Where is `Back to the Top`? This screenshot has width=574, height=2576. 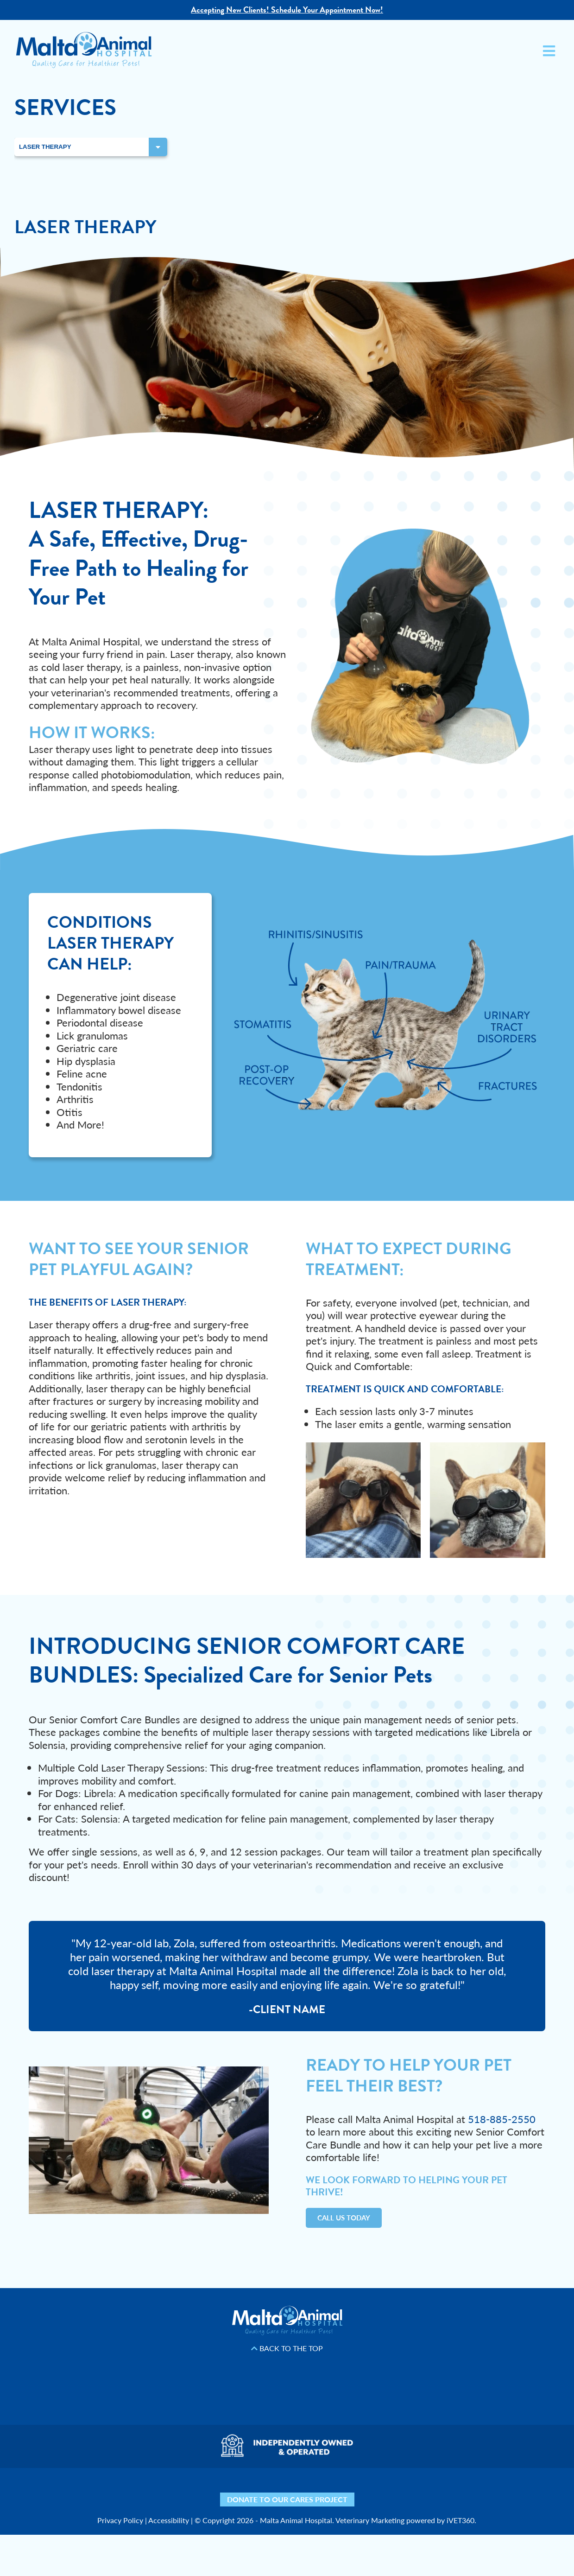 Back to the Top is located at coordinates (287, 2348).